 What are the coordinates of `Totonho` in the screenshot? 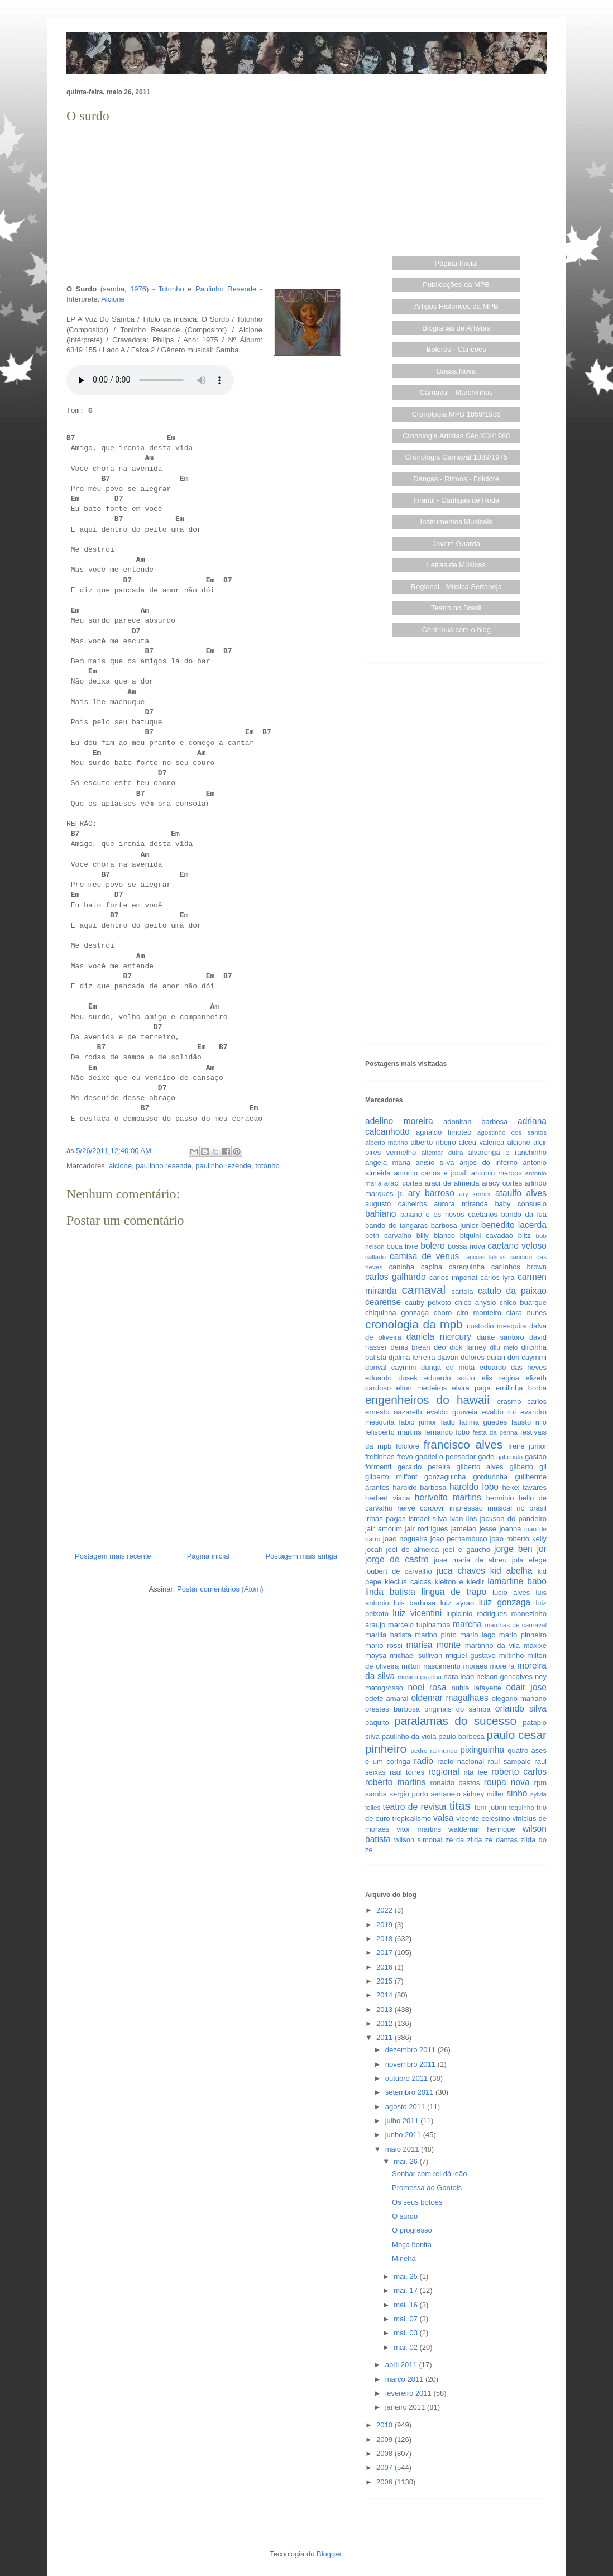 It's located at (171, 289).